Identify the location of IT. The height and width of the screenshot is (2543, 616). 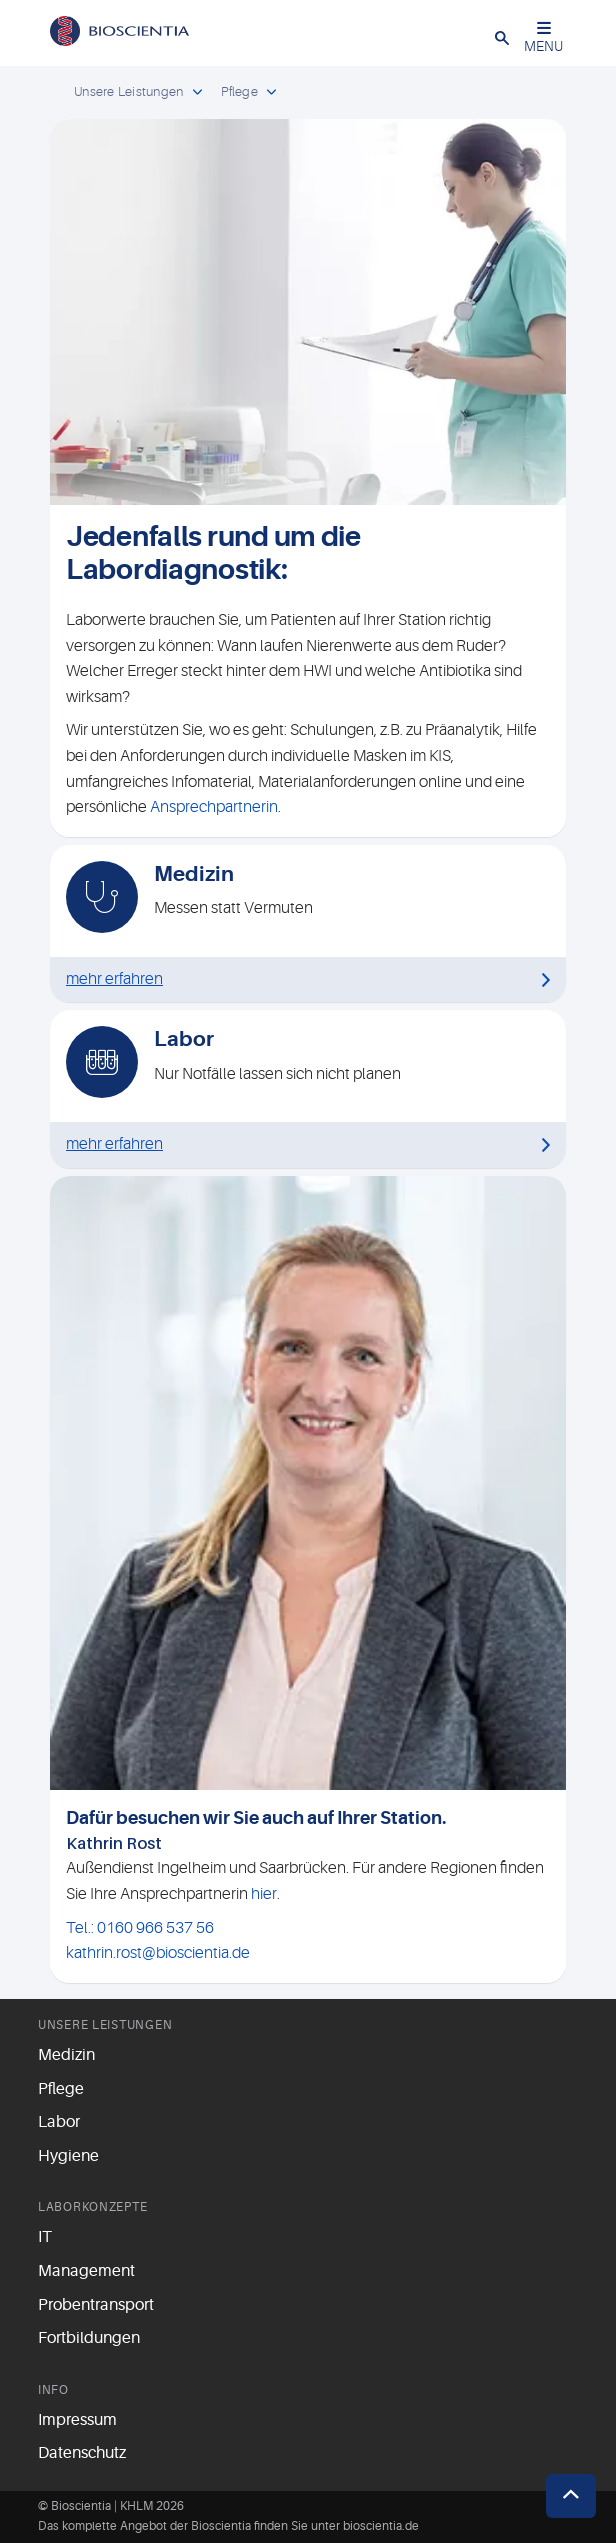
(45, 2237).